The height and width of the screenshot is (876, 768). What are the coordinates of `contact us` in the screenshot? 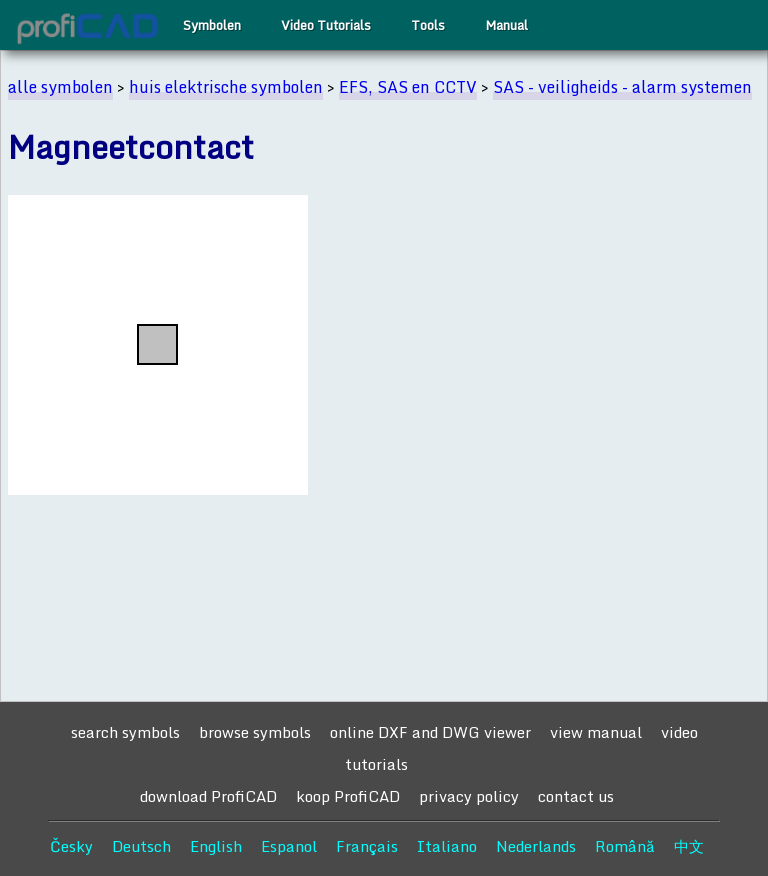 It's located at (576, 796).